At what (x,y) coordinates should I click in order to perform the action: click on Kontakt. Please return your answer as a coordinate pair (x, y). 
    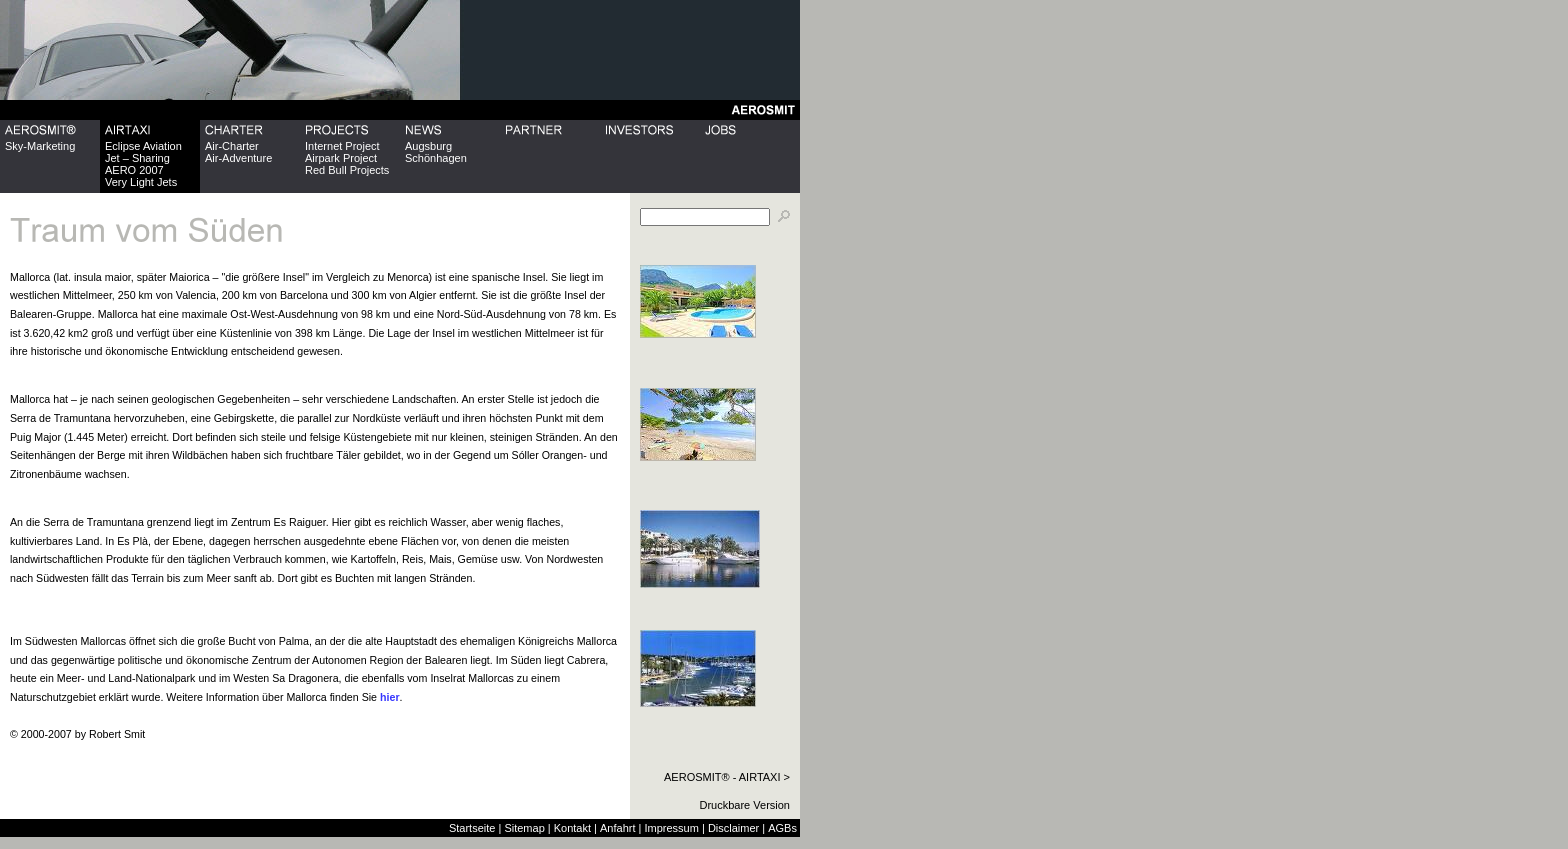
    Looking at the image, I should click on (572, 828).